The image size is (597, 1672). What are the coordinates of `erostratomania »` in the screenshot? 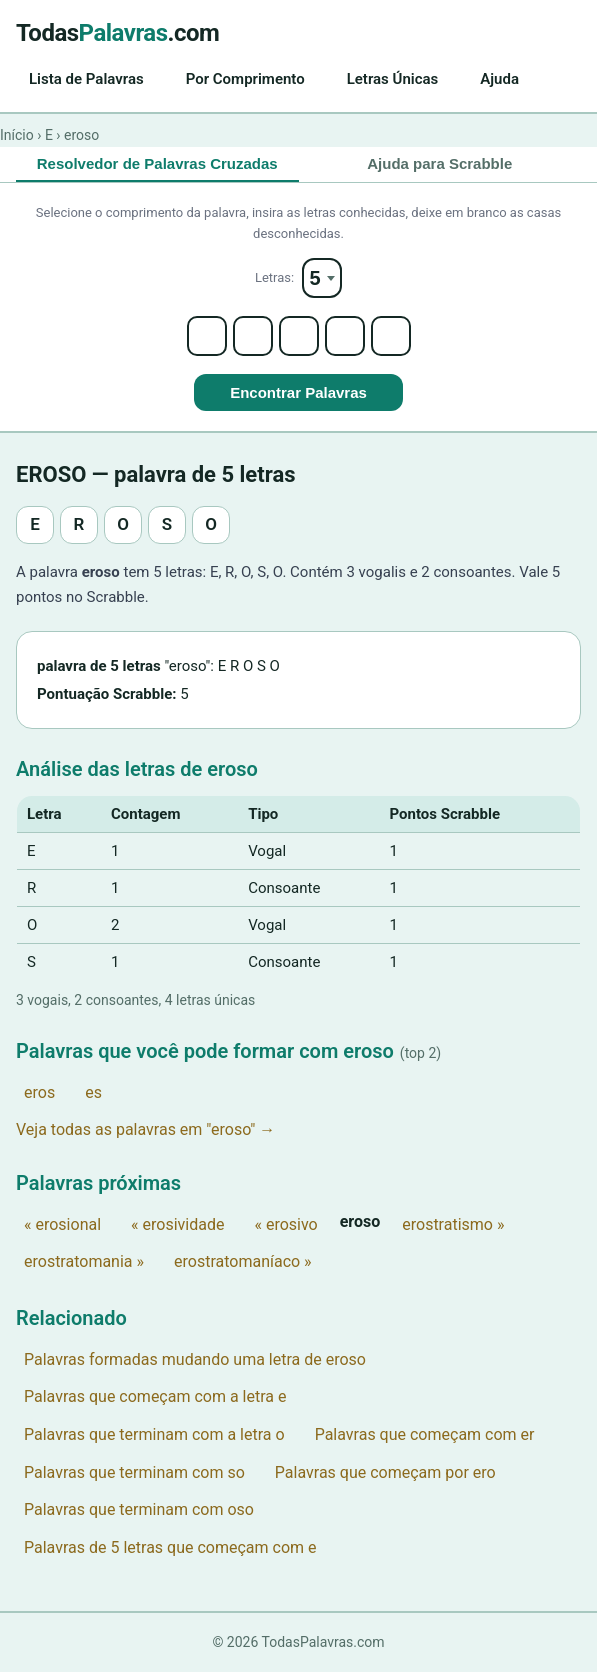 It's located at (84, 1261).